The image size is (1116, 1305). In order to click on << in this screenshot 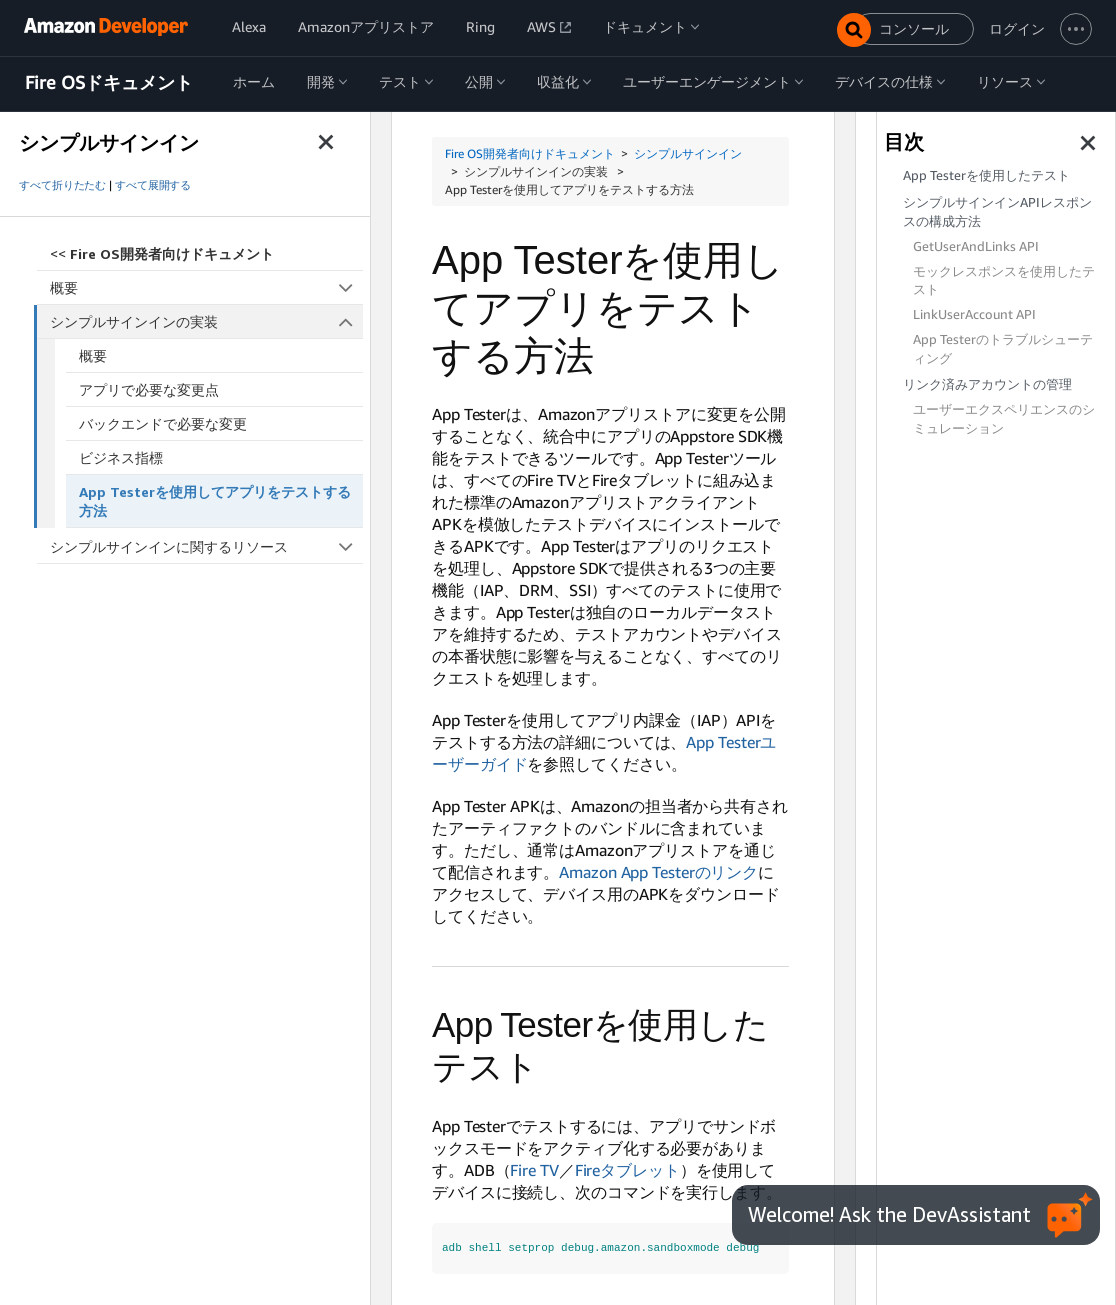, I will do `click(162, 253)`.